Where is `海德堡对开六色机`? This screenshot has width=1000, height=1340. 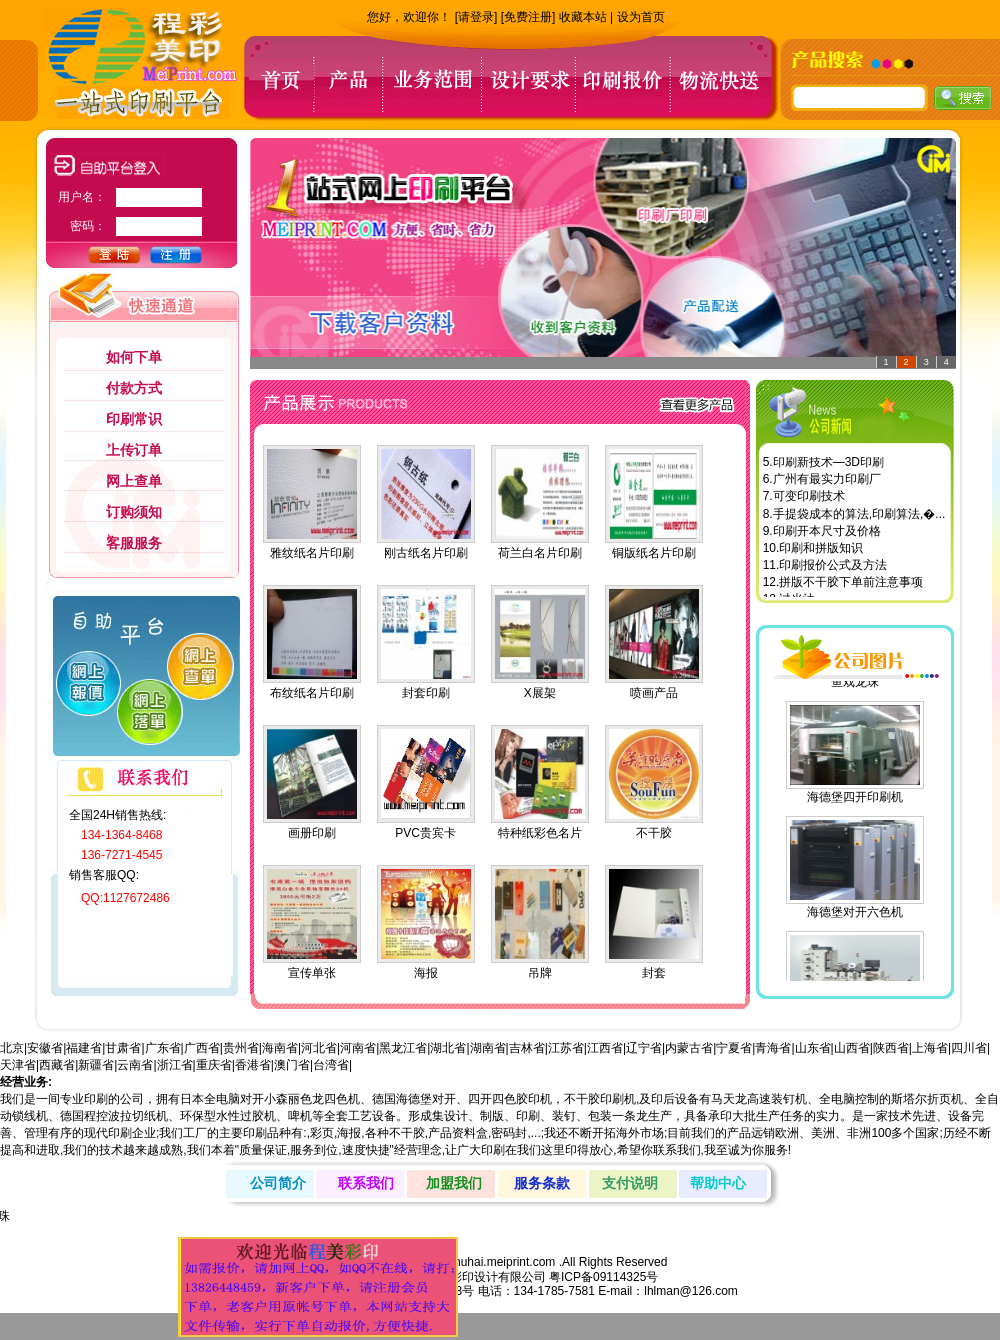 海德堡对开六色机 is located at coordinates (855, 910).